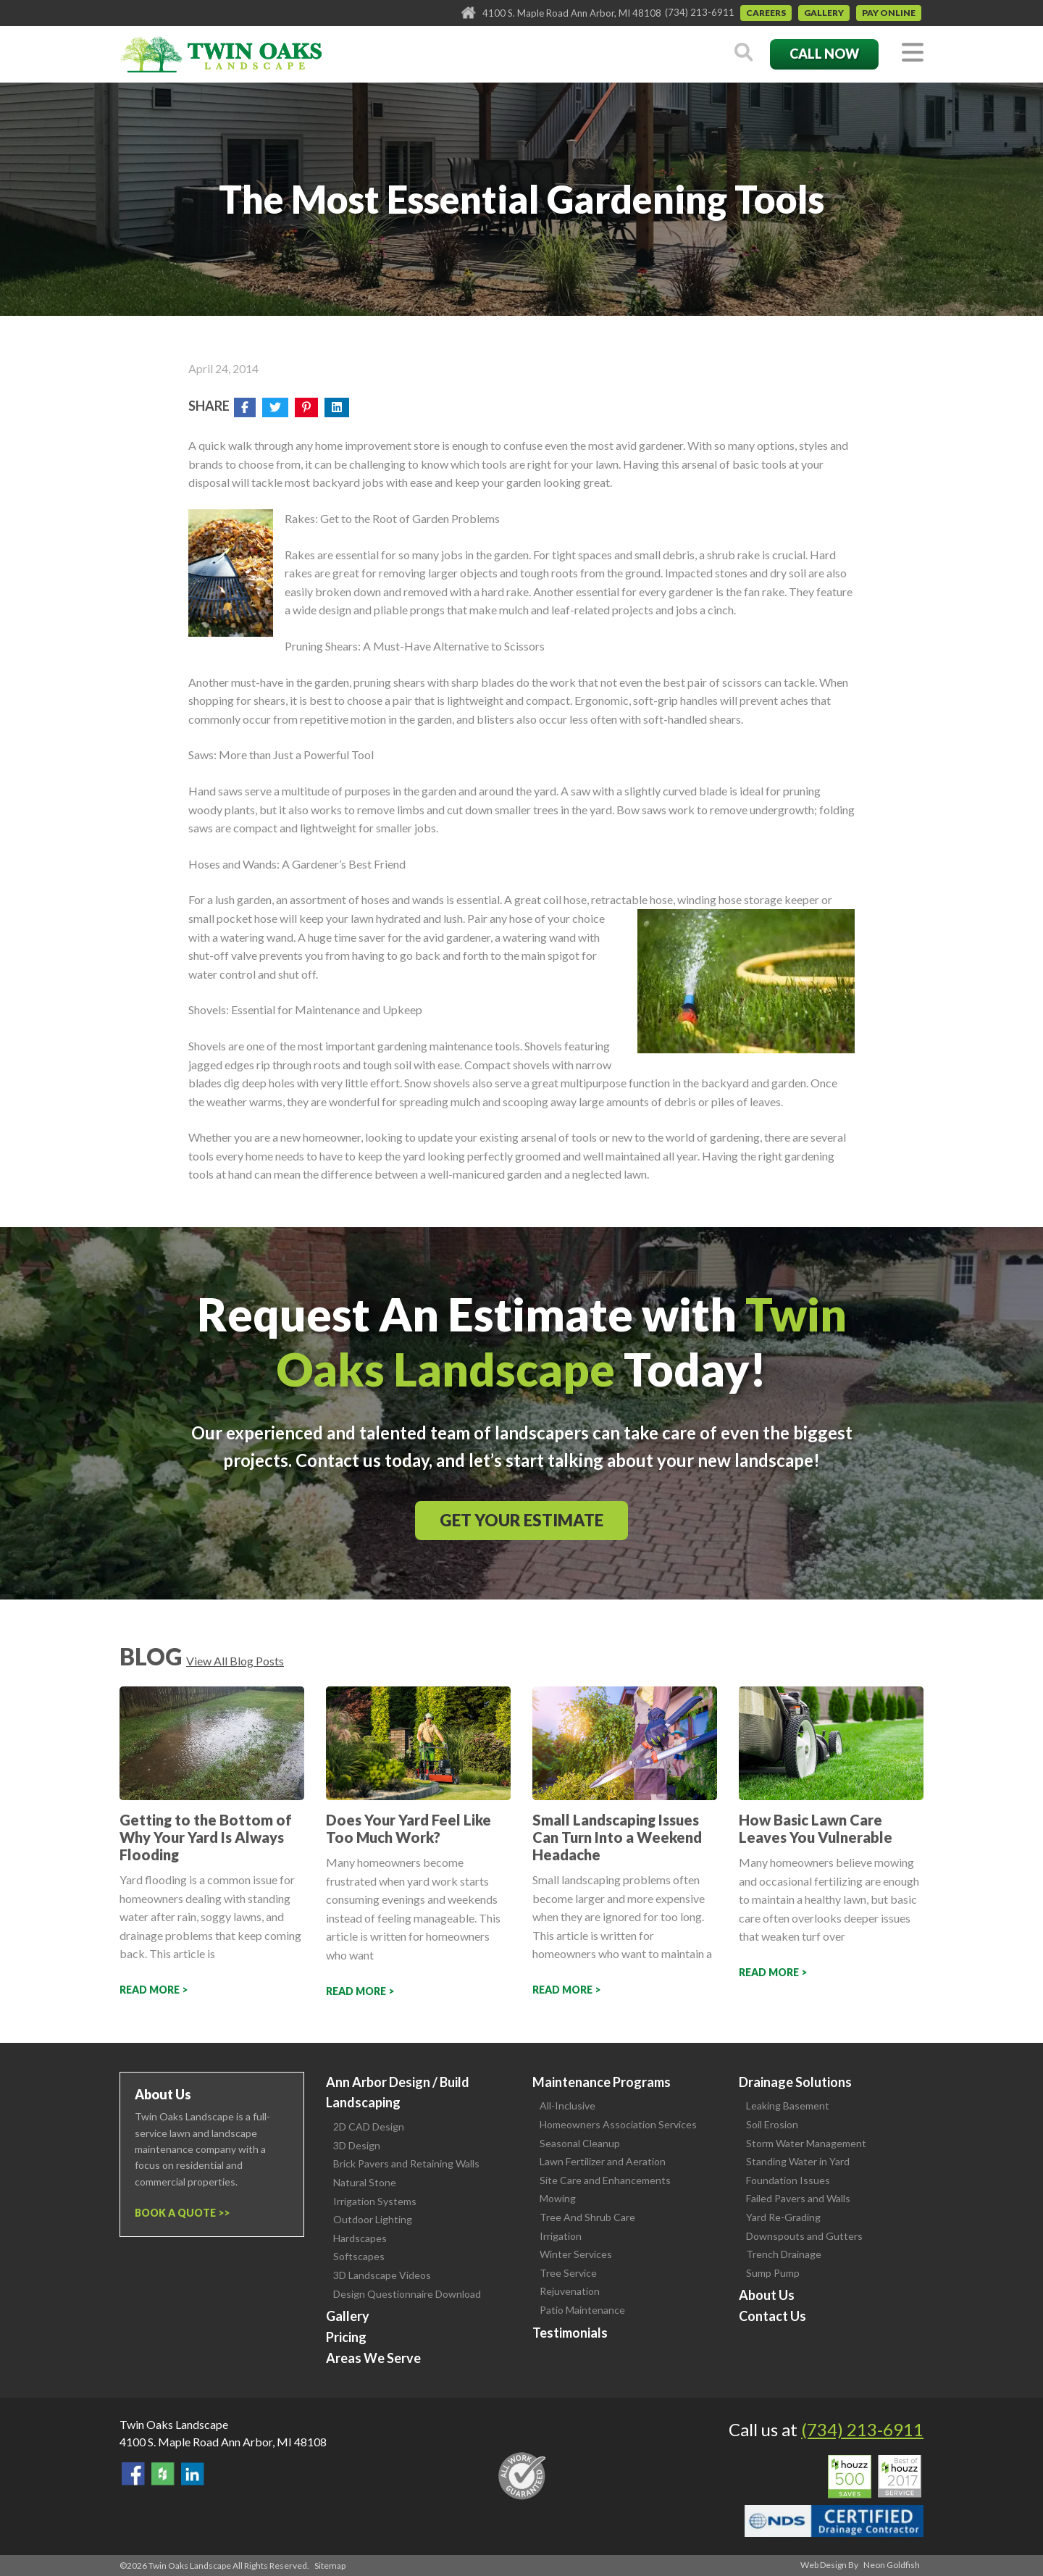 The image size is (1043, 2576). What do you see at coordinates (772, 2124) in the screenshot?
I see `Soil Erosion` at bounding box center [772, 2124].